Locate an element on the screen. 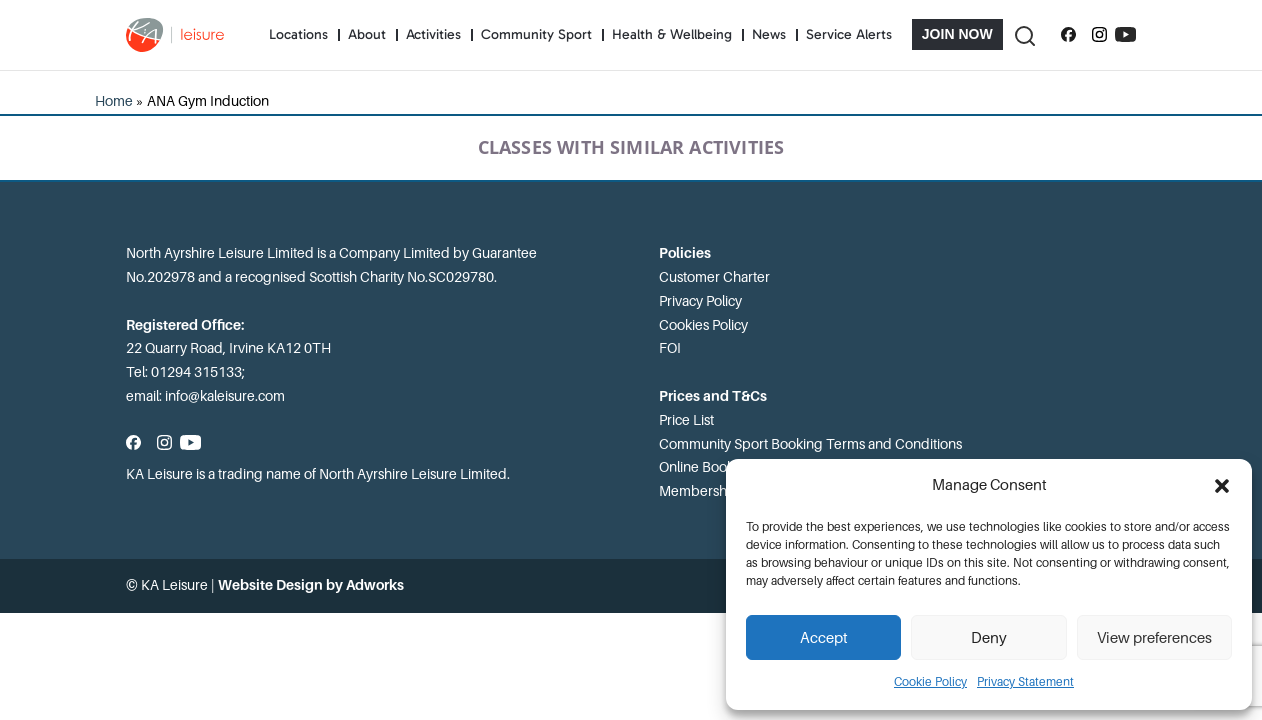 This screenshot has width=1262, height=720. FOI is located at coordinates (670, 348).